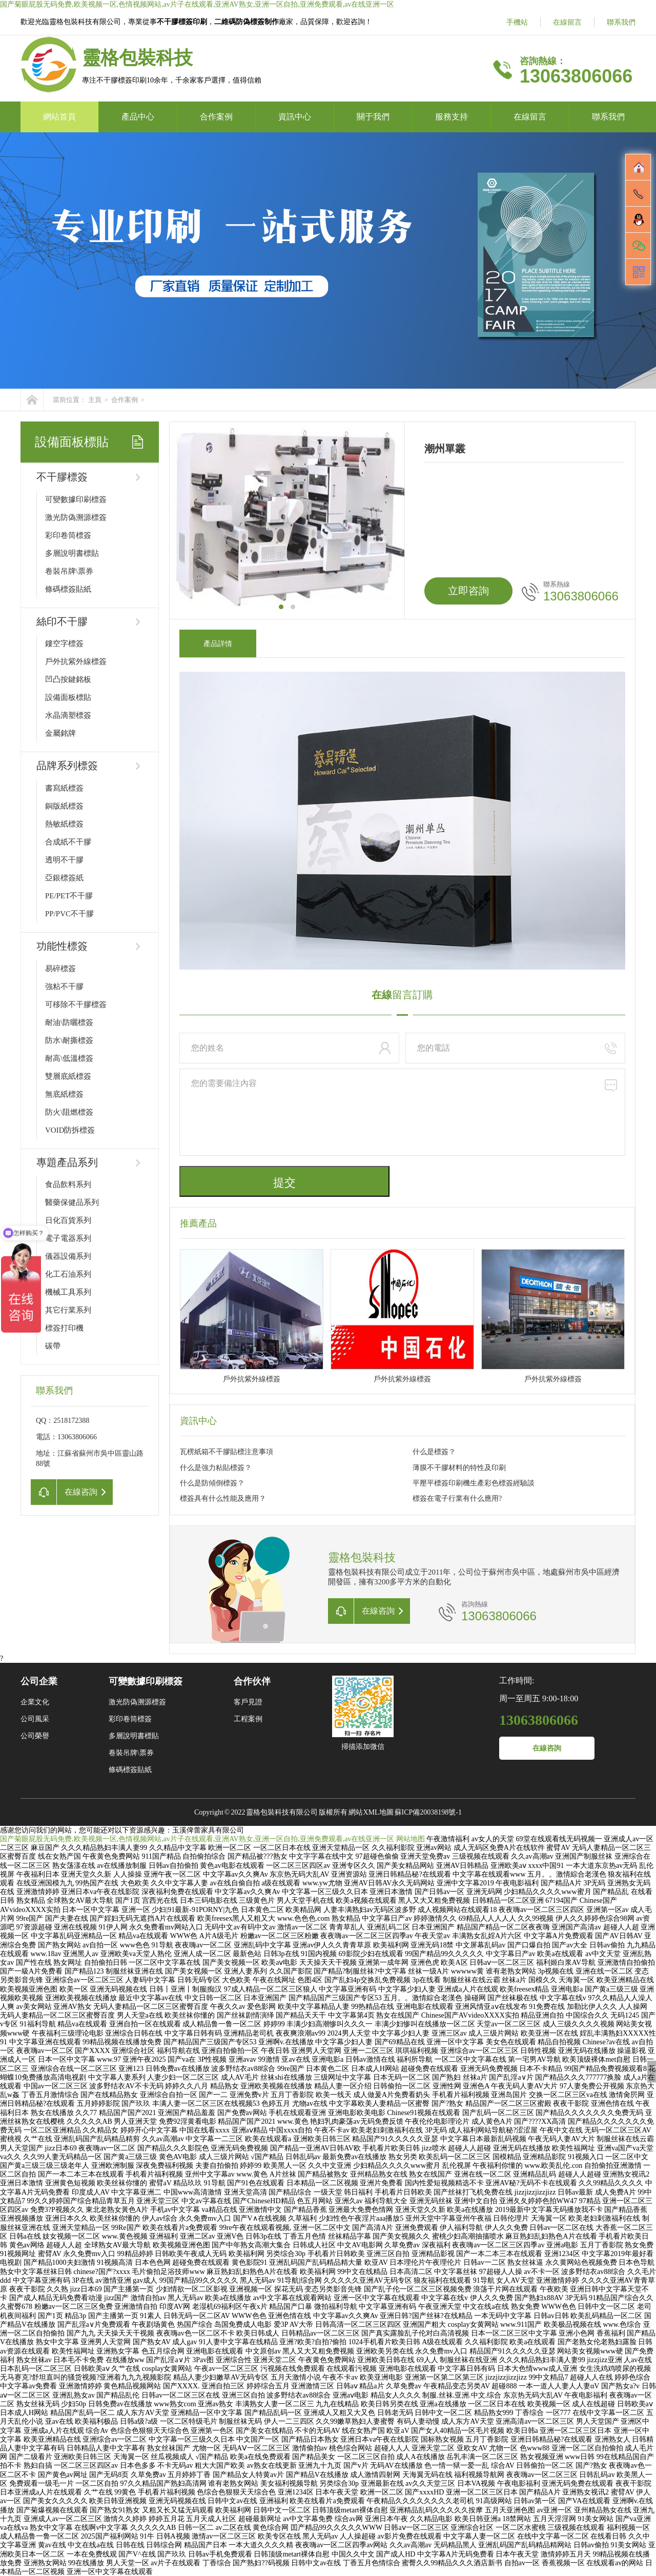 The width and height of the screenshot is (656, 2576). Describe the element at coordinates (69, 1022) in the screenshot. I see `耐油\防曬標簽` at that location.